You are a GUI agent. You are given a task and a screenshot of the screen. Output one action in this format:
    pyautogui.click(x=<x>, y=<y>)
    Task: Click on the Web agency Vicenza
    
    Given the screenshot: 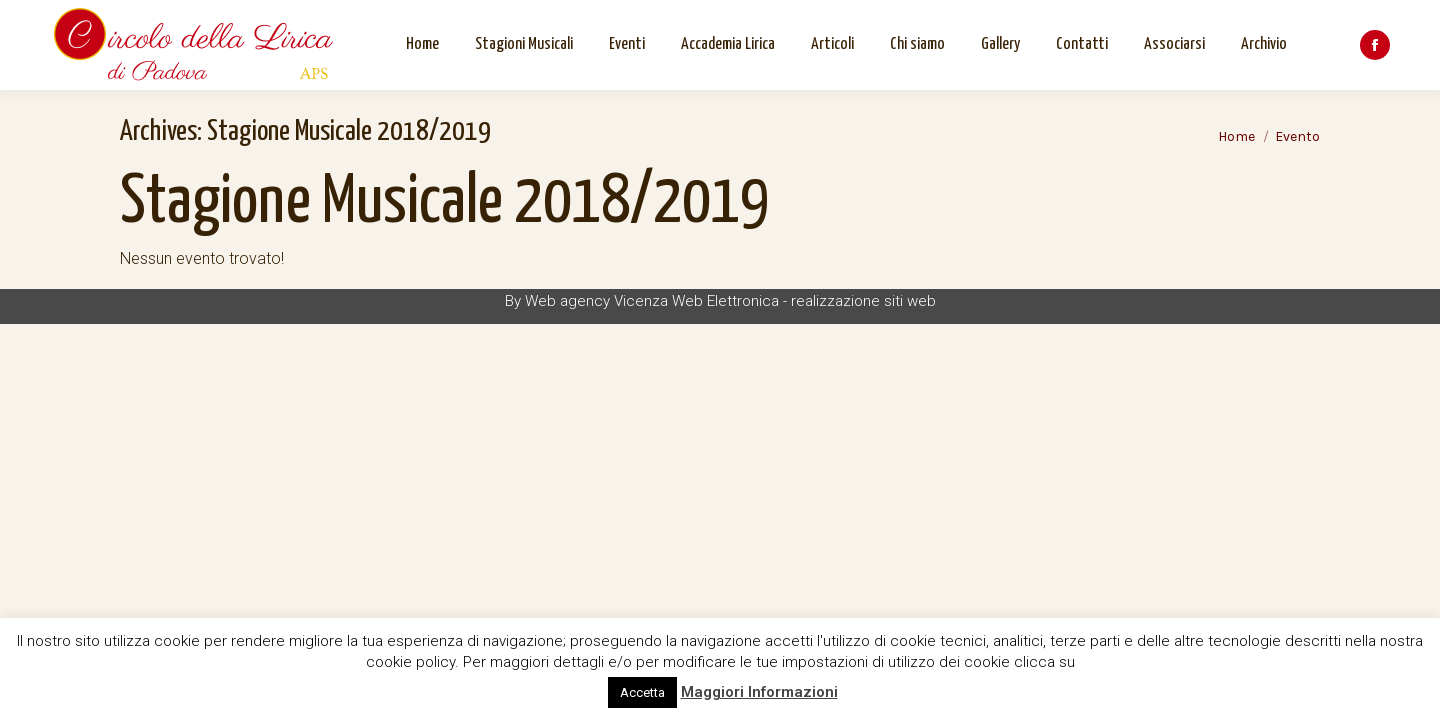 What is the action you would take?
    pyautogui.click(x=596, y=301)
    